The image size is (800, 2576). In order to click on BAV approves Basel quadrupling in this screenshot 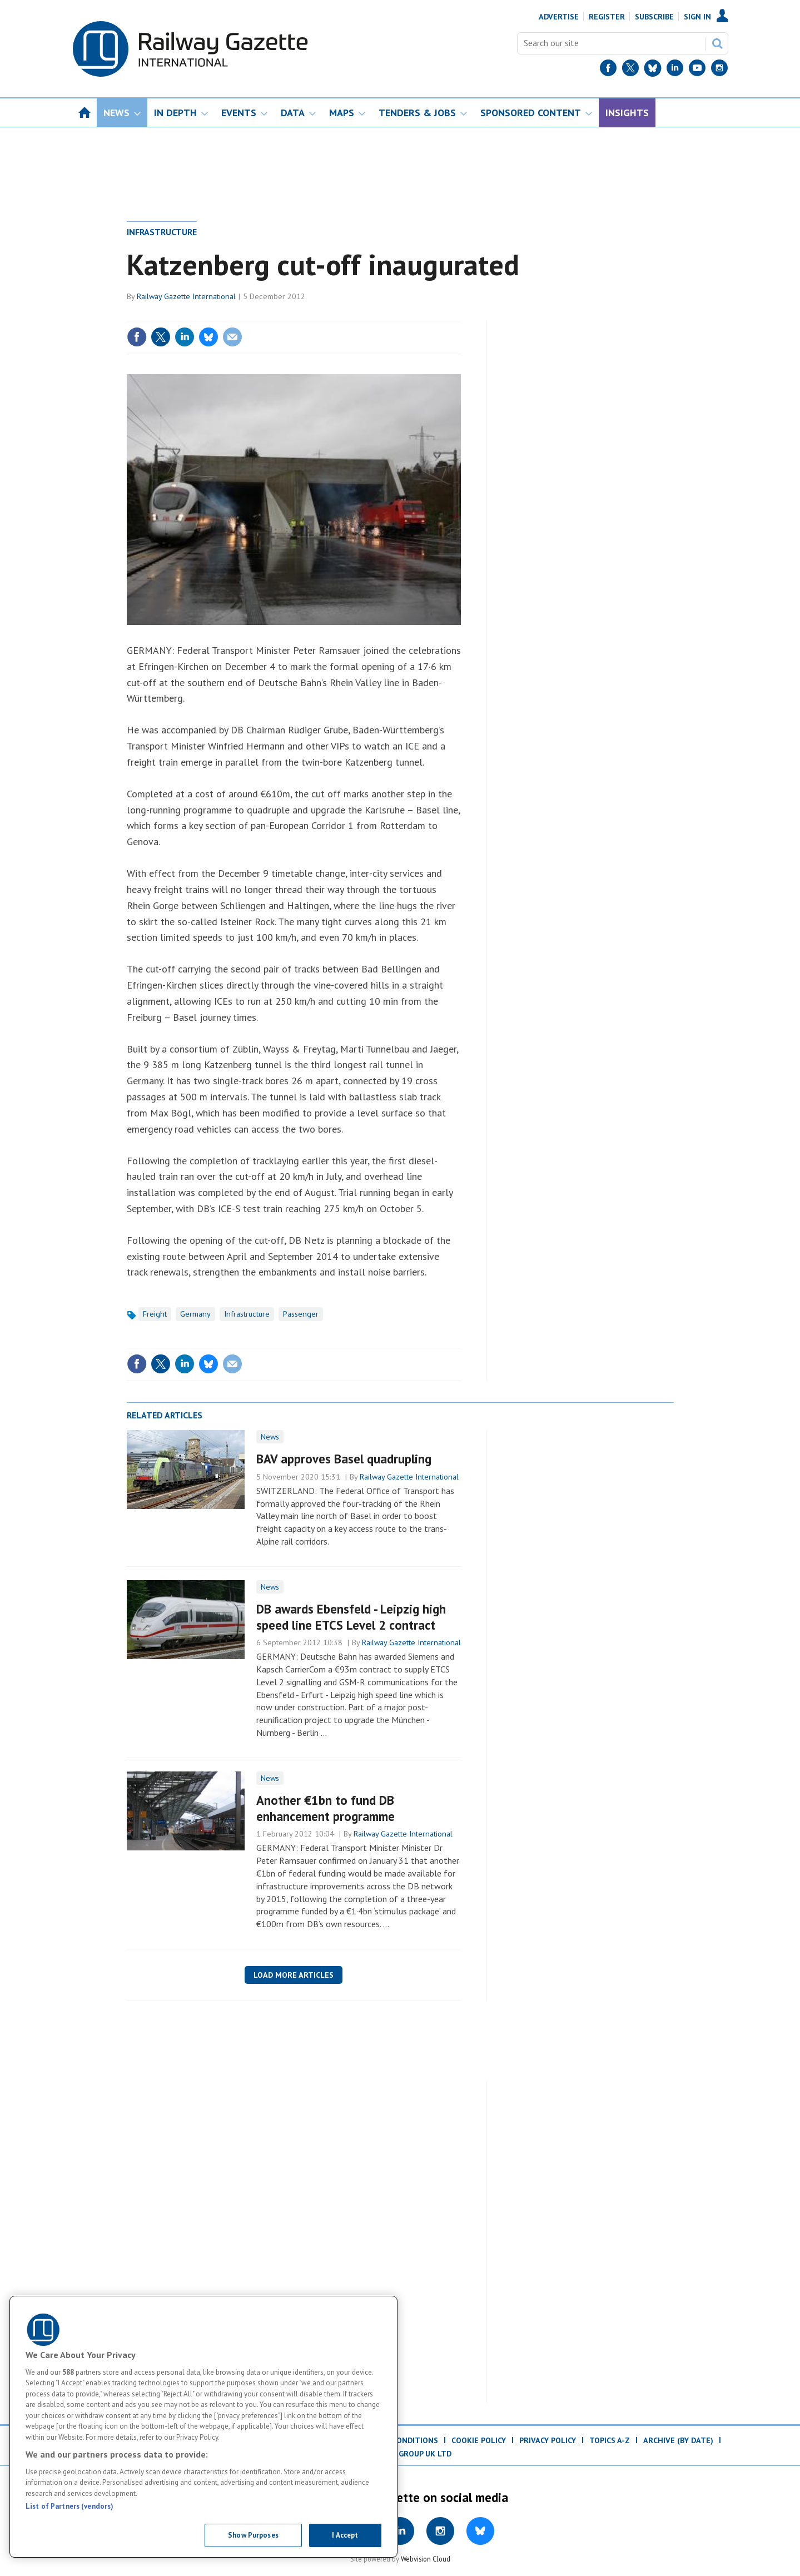, I will do `click(343, 1459)`.